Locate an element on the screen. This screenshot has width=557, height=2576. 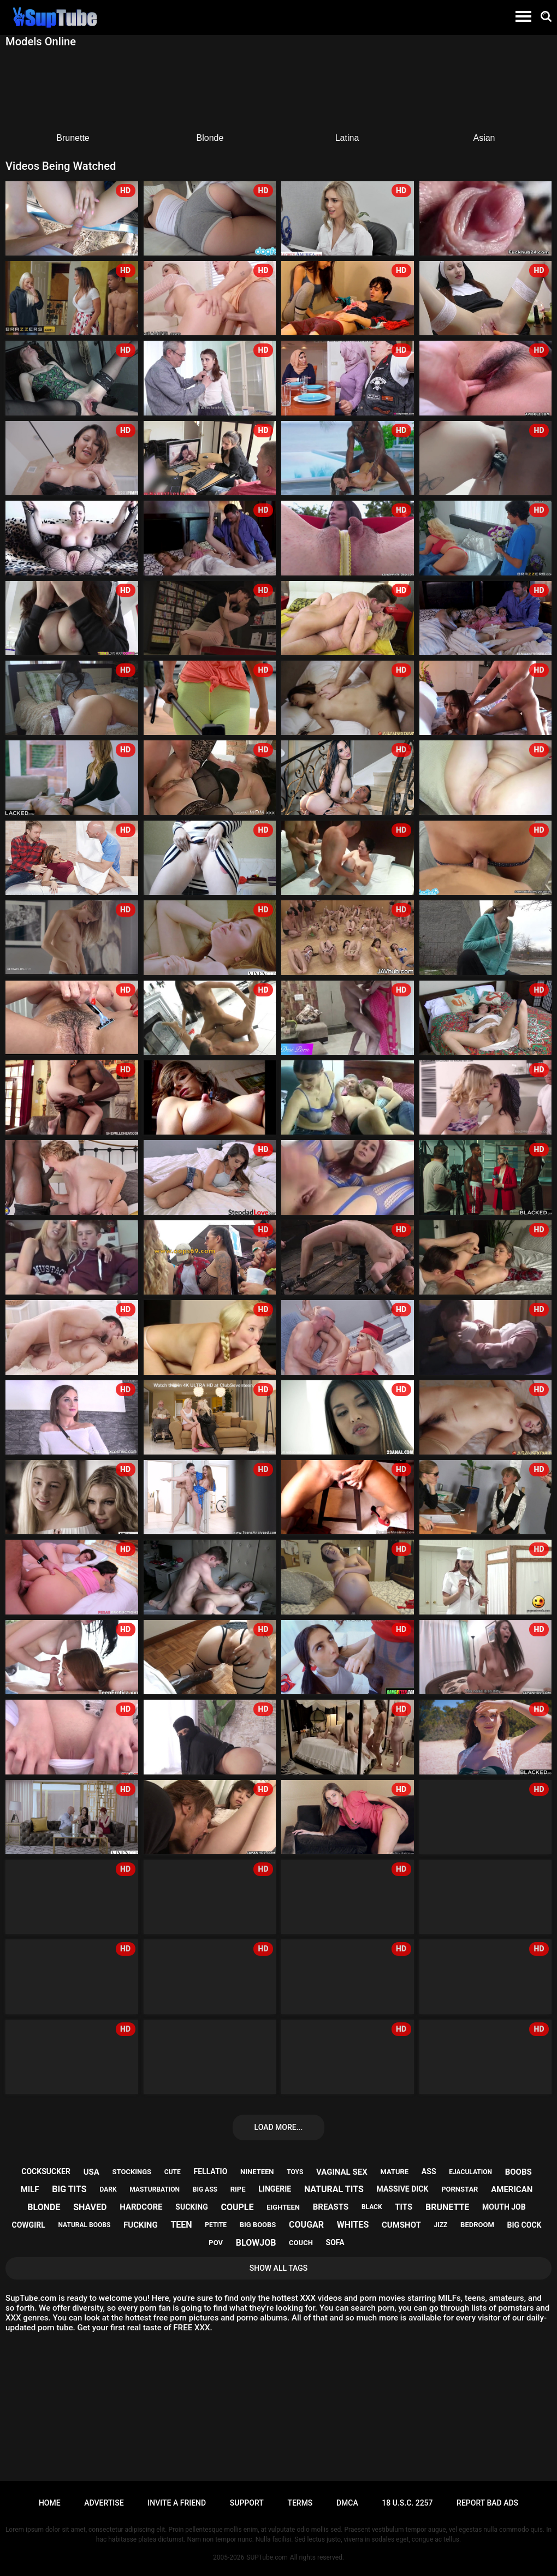
Report bad ads is located at coordinates (487, 2502).